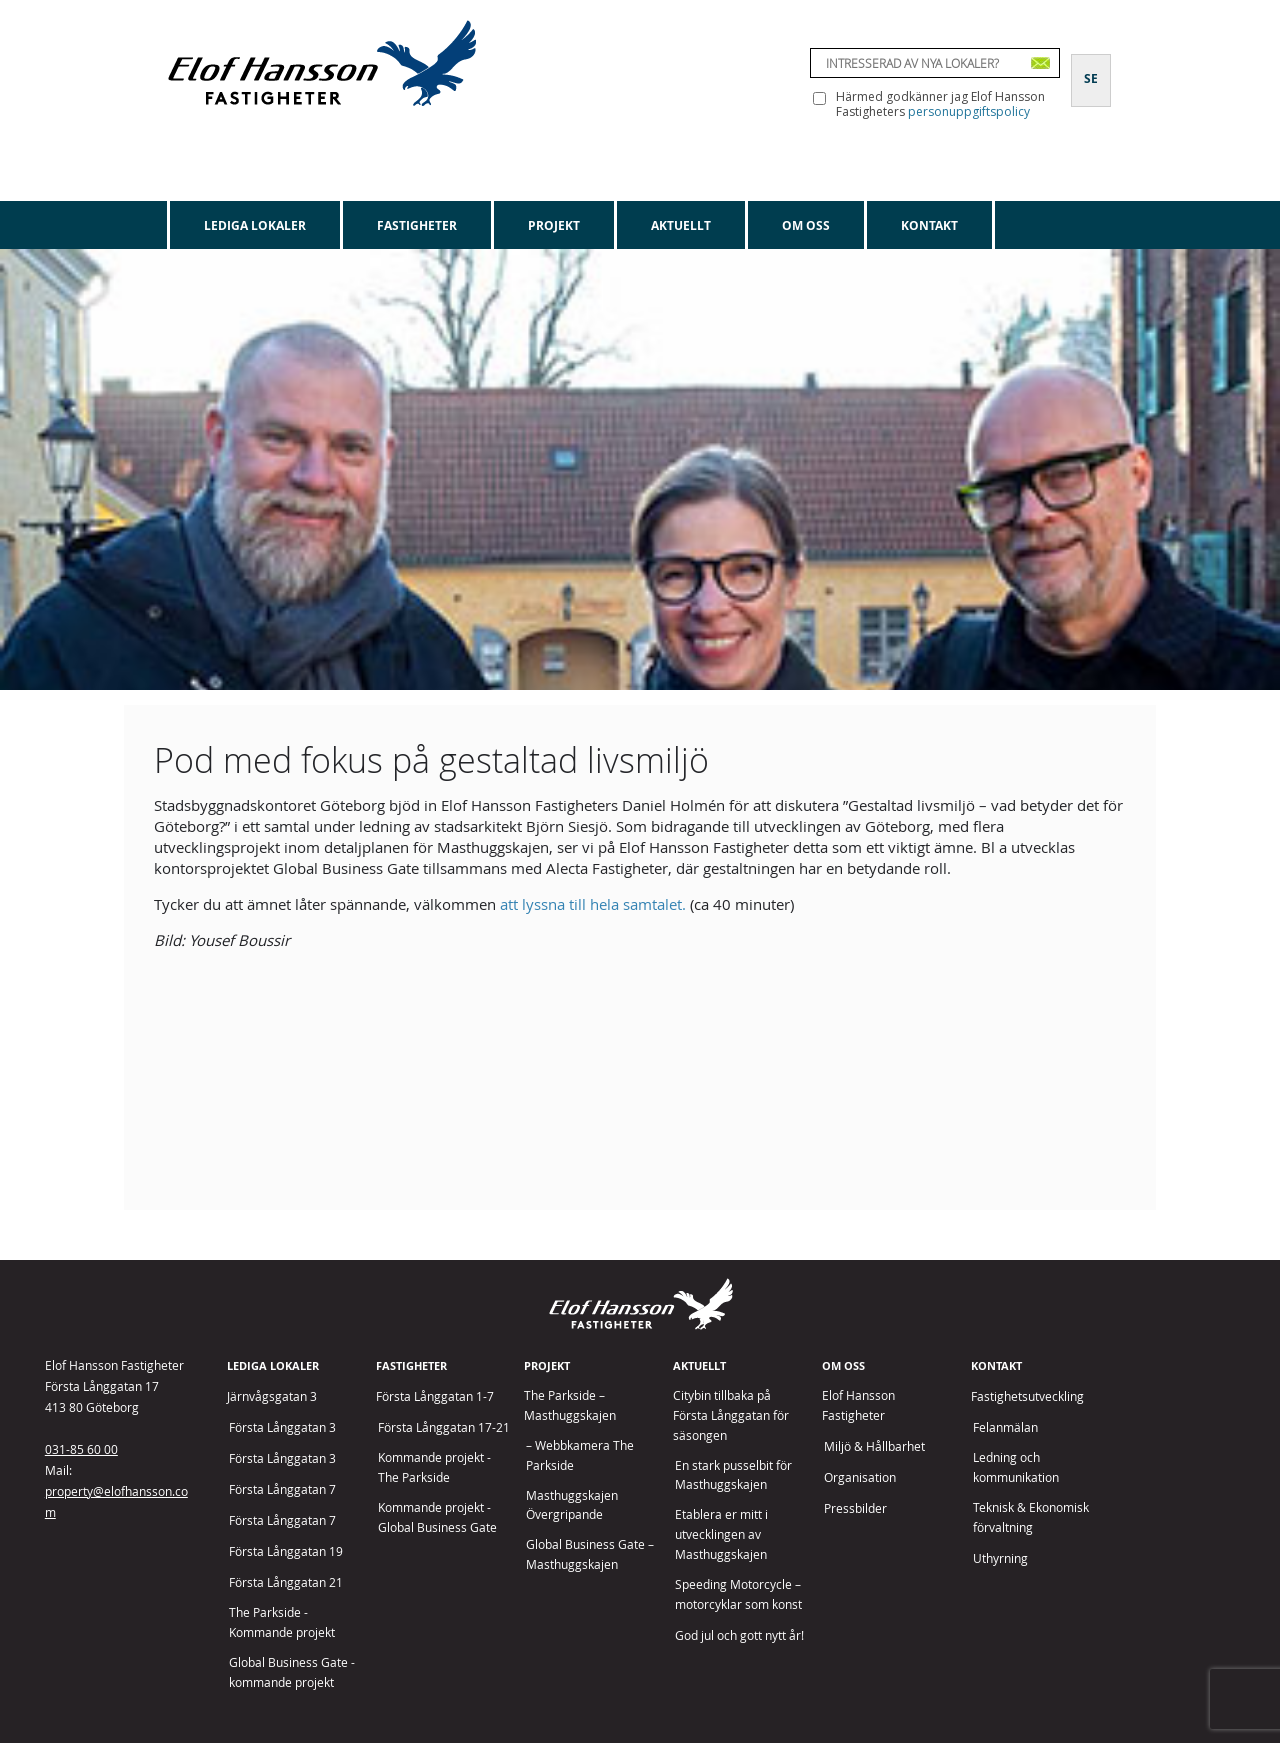  Describe the element at coordinates (731, 1415) in the screenshot. I see `Citybin tillbaka på Första Långgatan för säsongen` at that location.